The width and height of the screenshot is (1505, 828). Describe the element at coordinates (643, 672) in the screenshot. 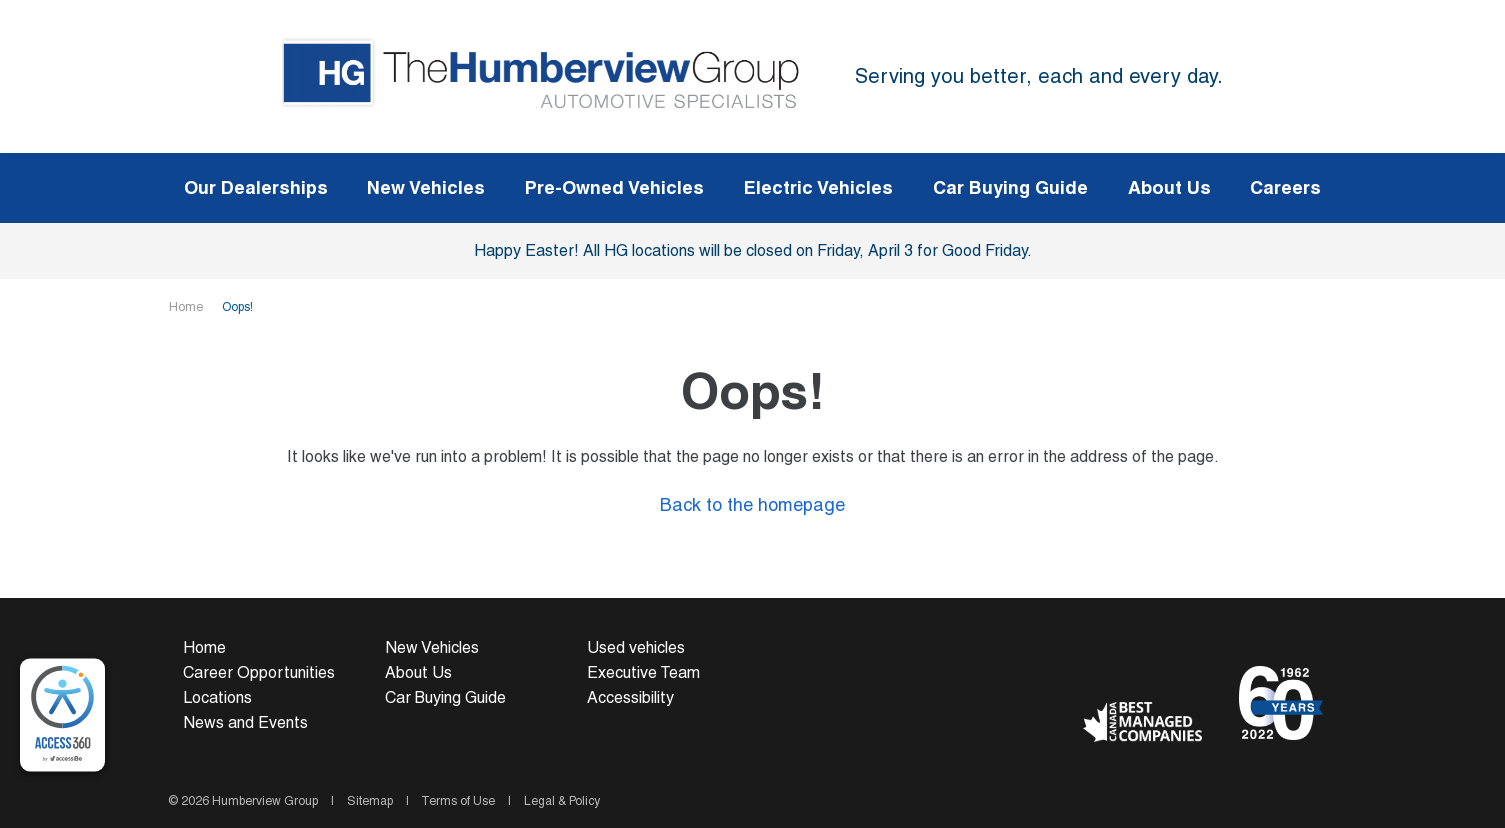

I see `Executive Team` at that location.